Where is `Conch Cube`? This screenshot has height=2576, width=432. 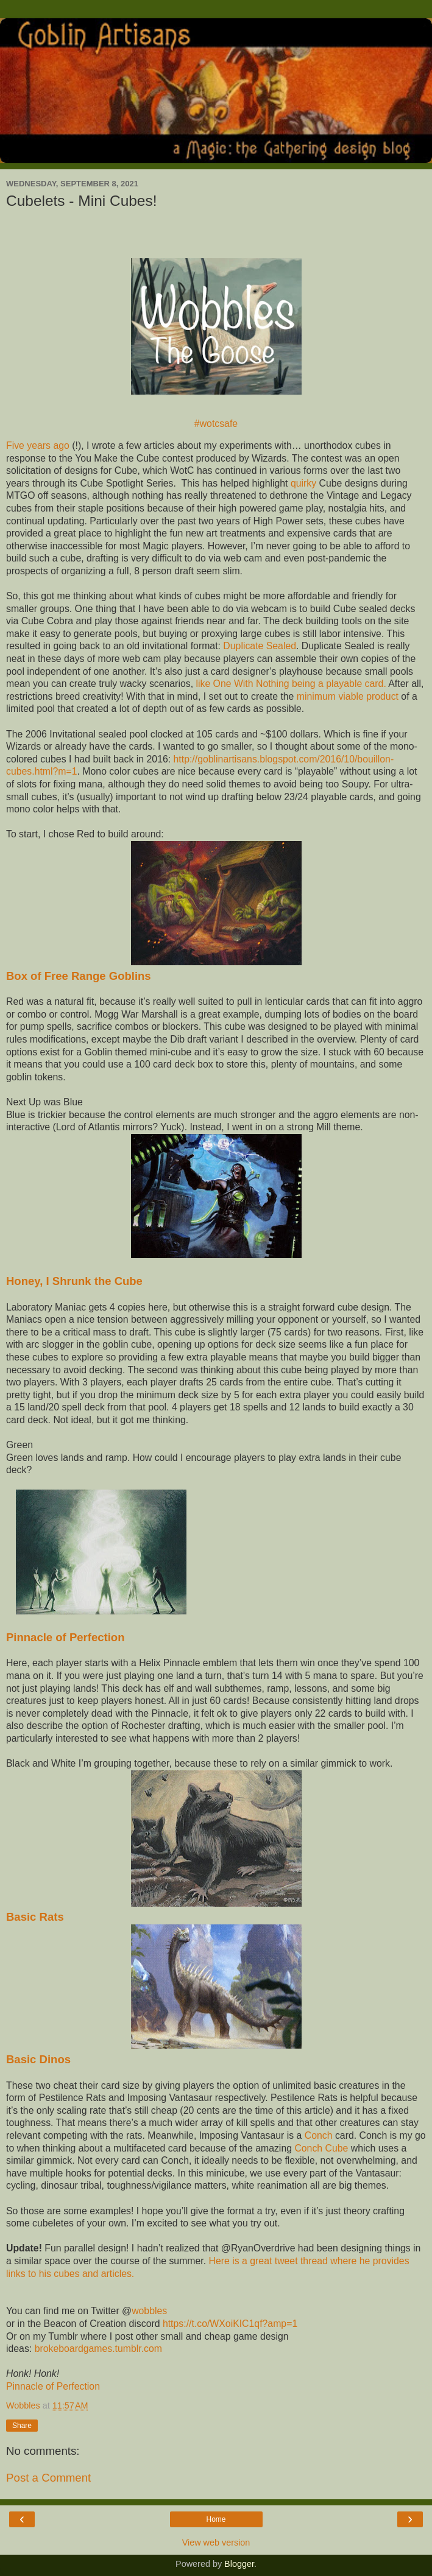
Conch Cube is located at coordinates (321, 2148).